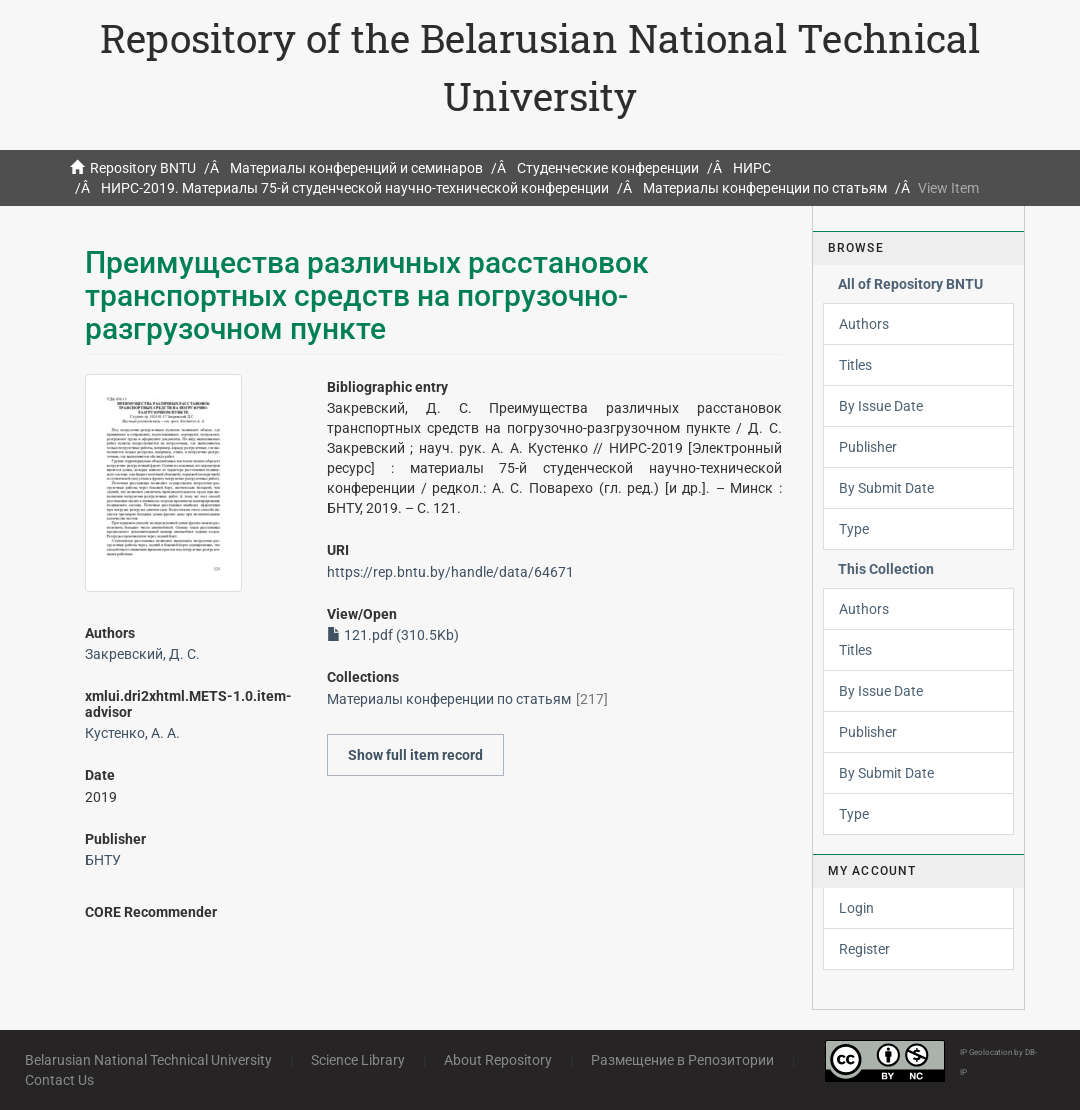 The width and height of the screenshot is (1080, 1110). I want to click on Материалы конференции по статьям, so click(765, 188).